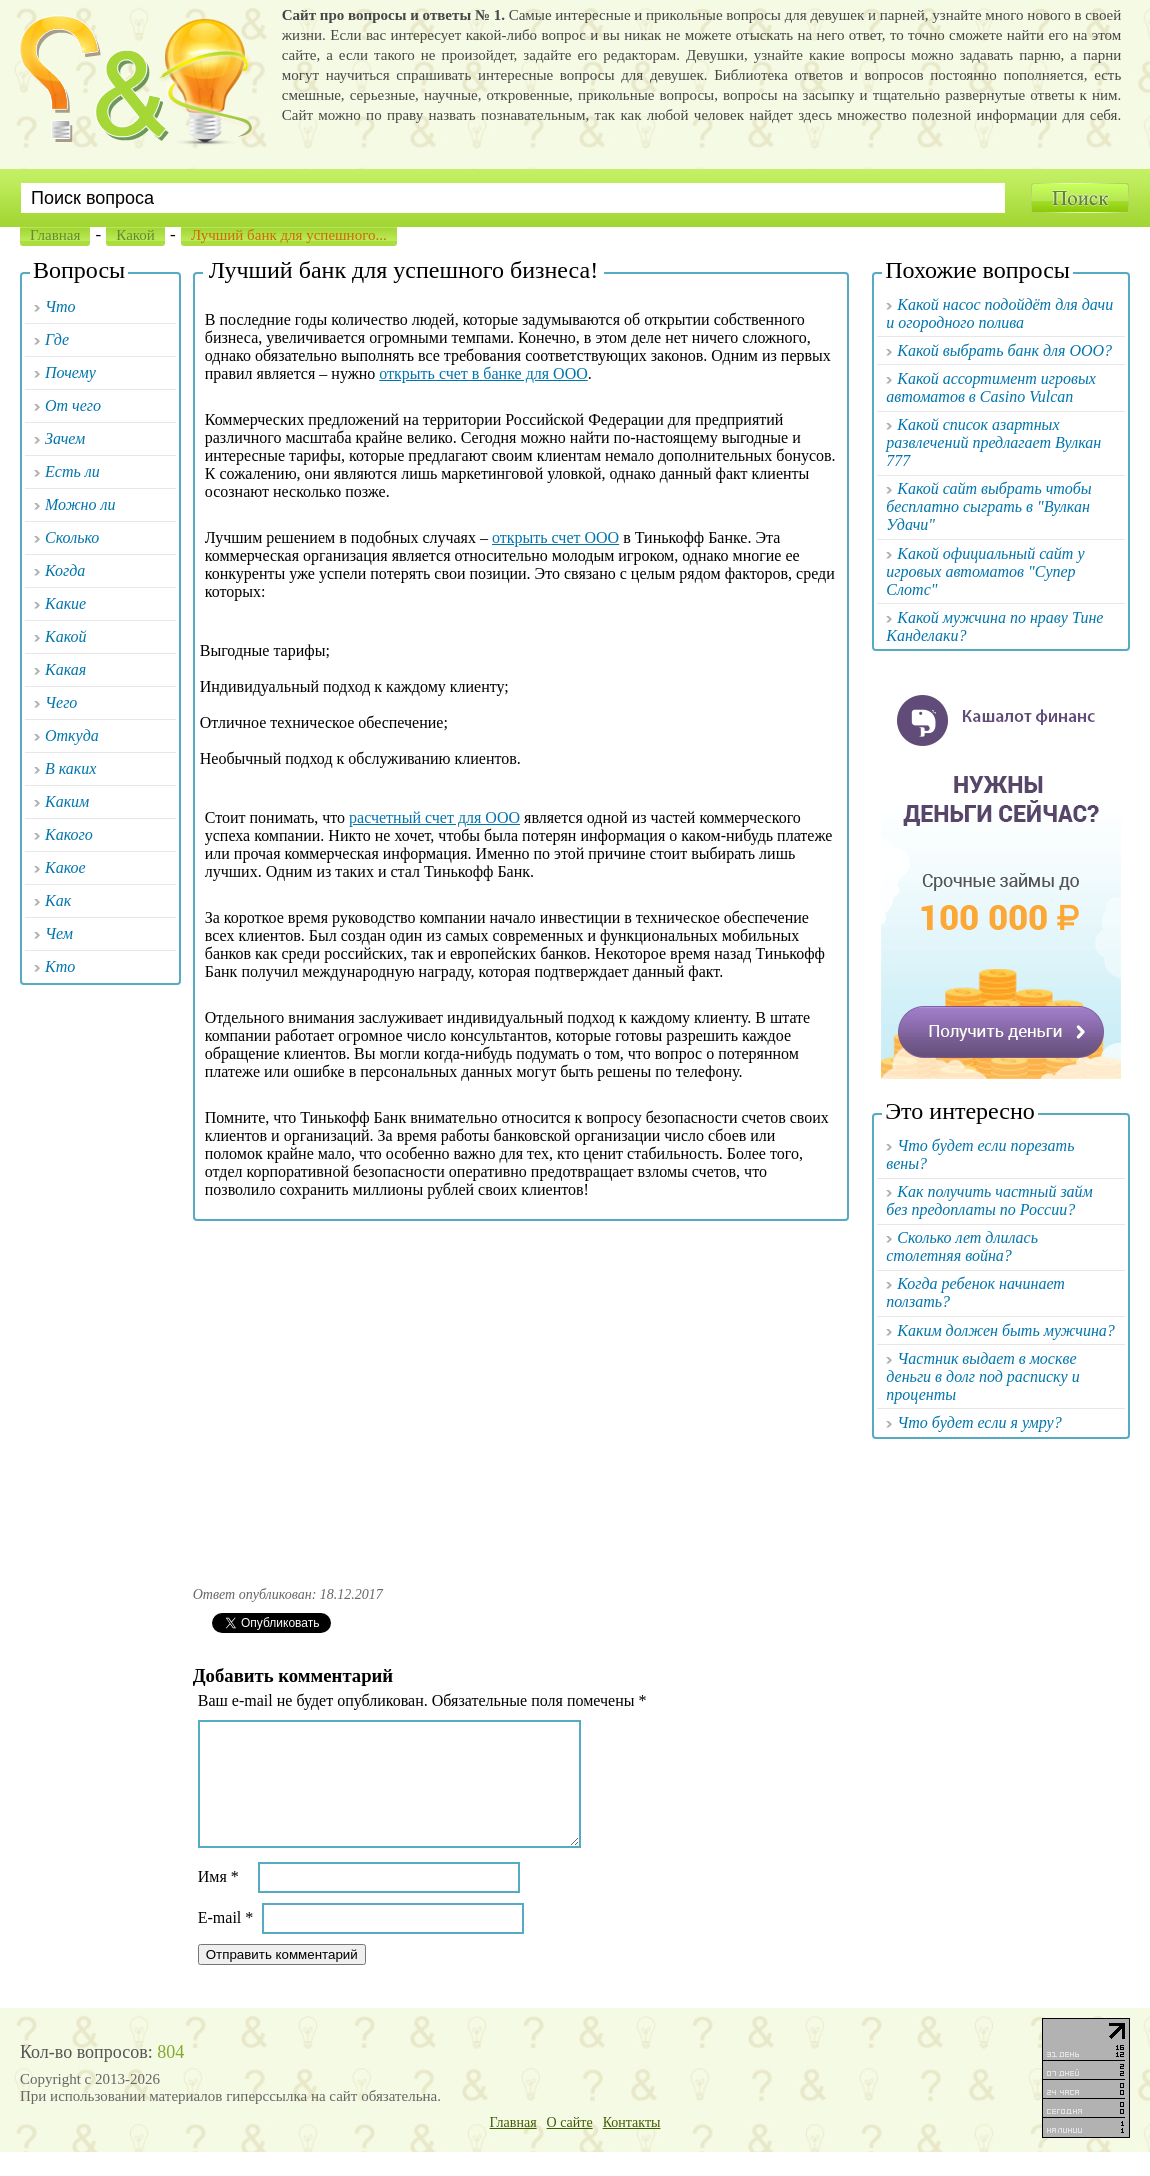 The width and height of the screenshot is (1150, 2176). What do you see at coordinates (70, 768) in the screenshot?
I see `В каких` at bounding box center [70, 768].